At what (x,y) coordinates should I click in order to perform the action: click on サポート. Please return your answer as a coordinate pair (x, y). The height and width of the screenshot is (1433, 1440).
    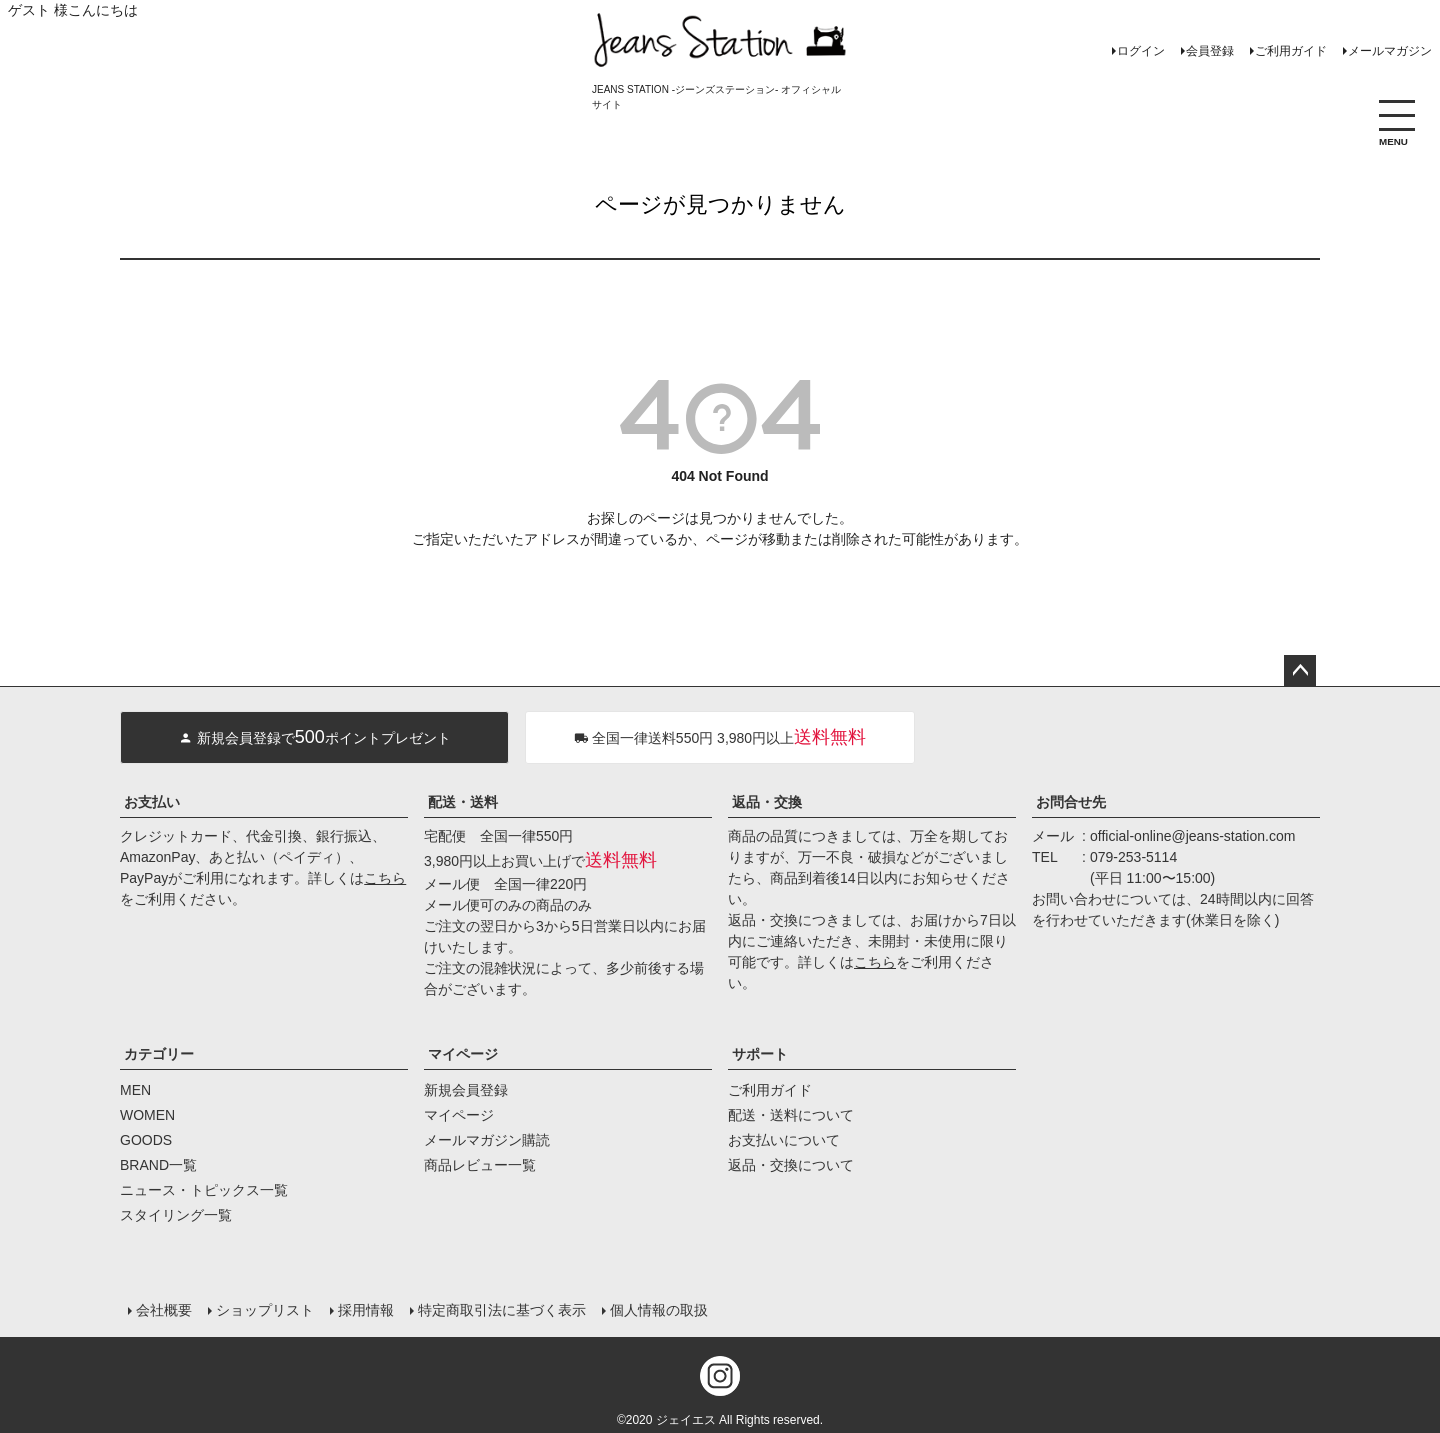
    Looking at the image, I should click on (760, 1054).